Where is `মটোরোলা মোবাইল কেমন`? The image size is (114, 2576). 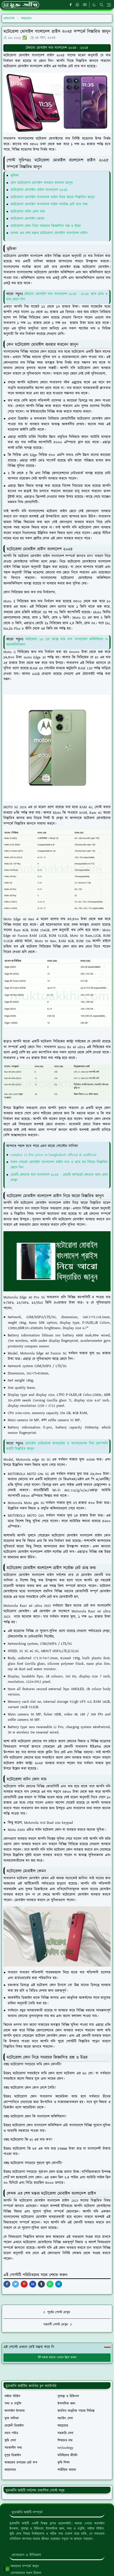
মটোরোলা মোবাইল কেমন is located at coordinates (28, 218).